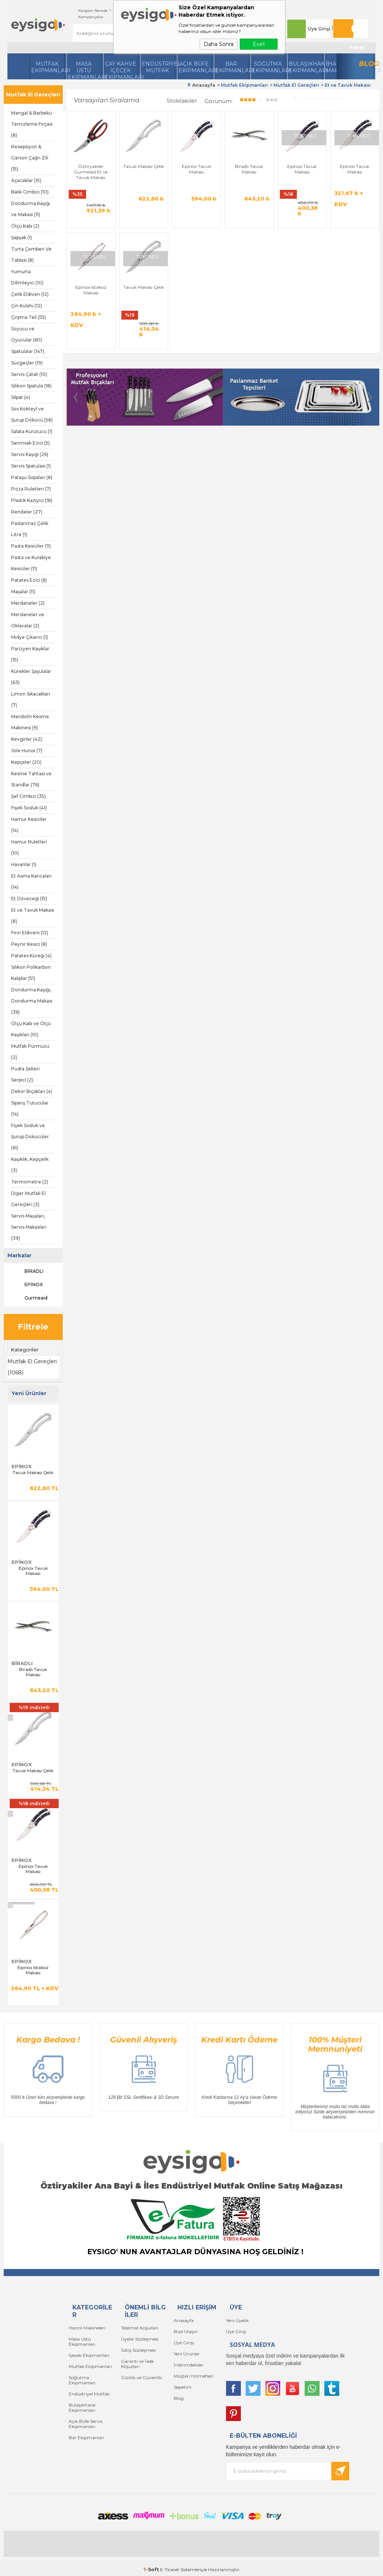 The width and height of the screenshot is (383, 2576). I want to click on Pataşu Sopaları (8), so click(31, 477).